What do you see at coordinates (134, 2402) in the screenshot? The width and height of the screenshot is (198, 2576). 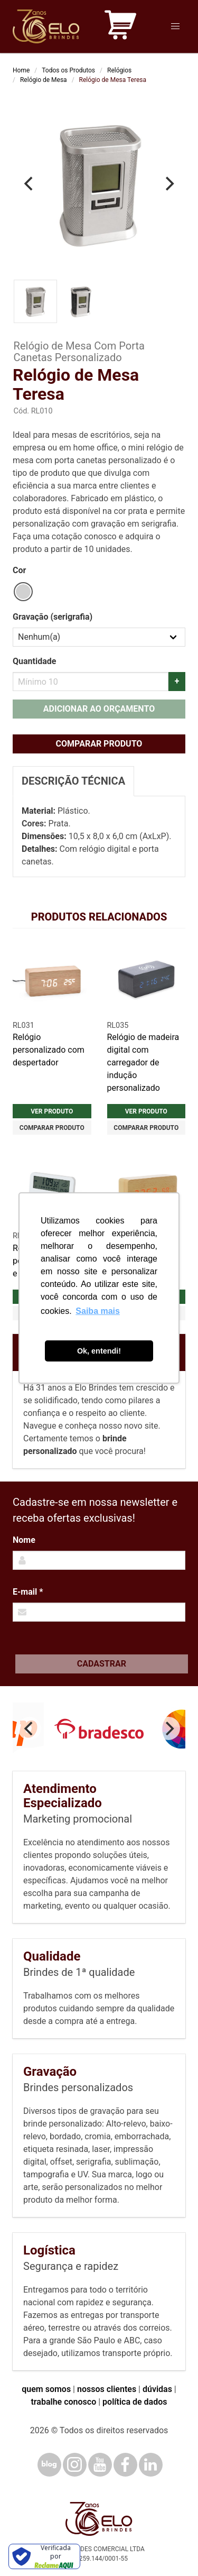 I see `política de dados` at bounding box center [134, 2402].